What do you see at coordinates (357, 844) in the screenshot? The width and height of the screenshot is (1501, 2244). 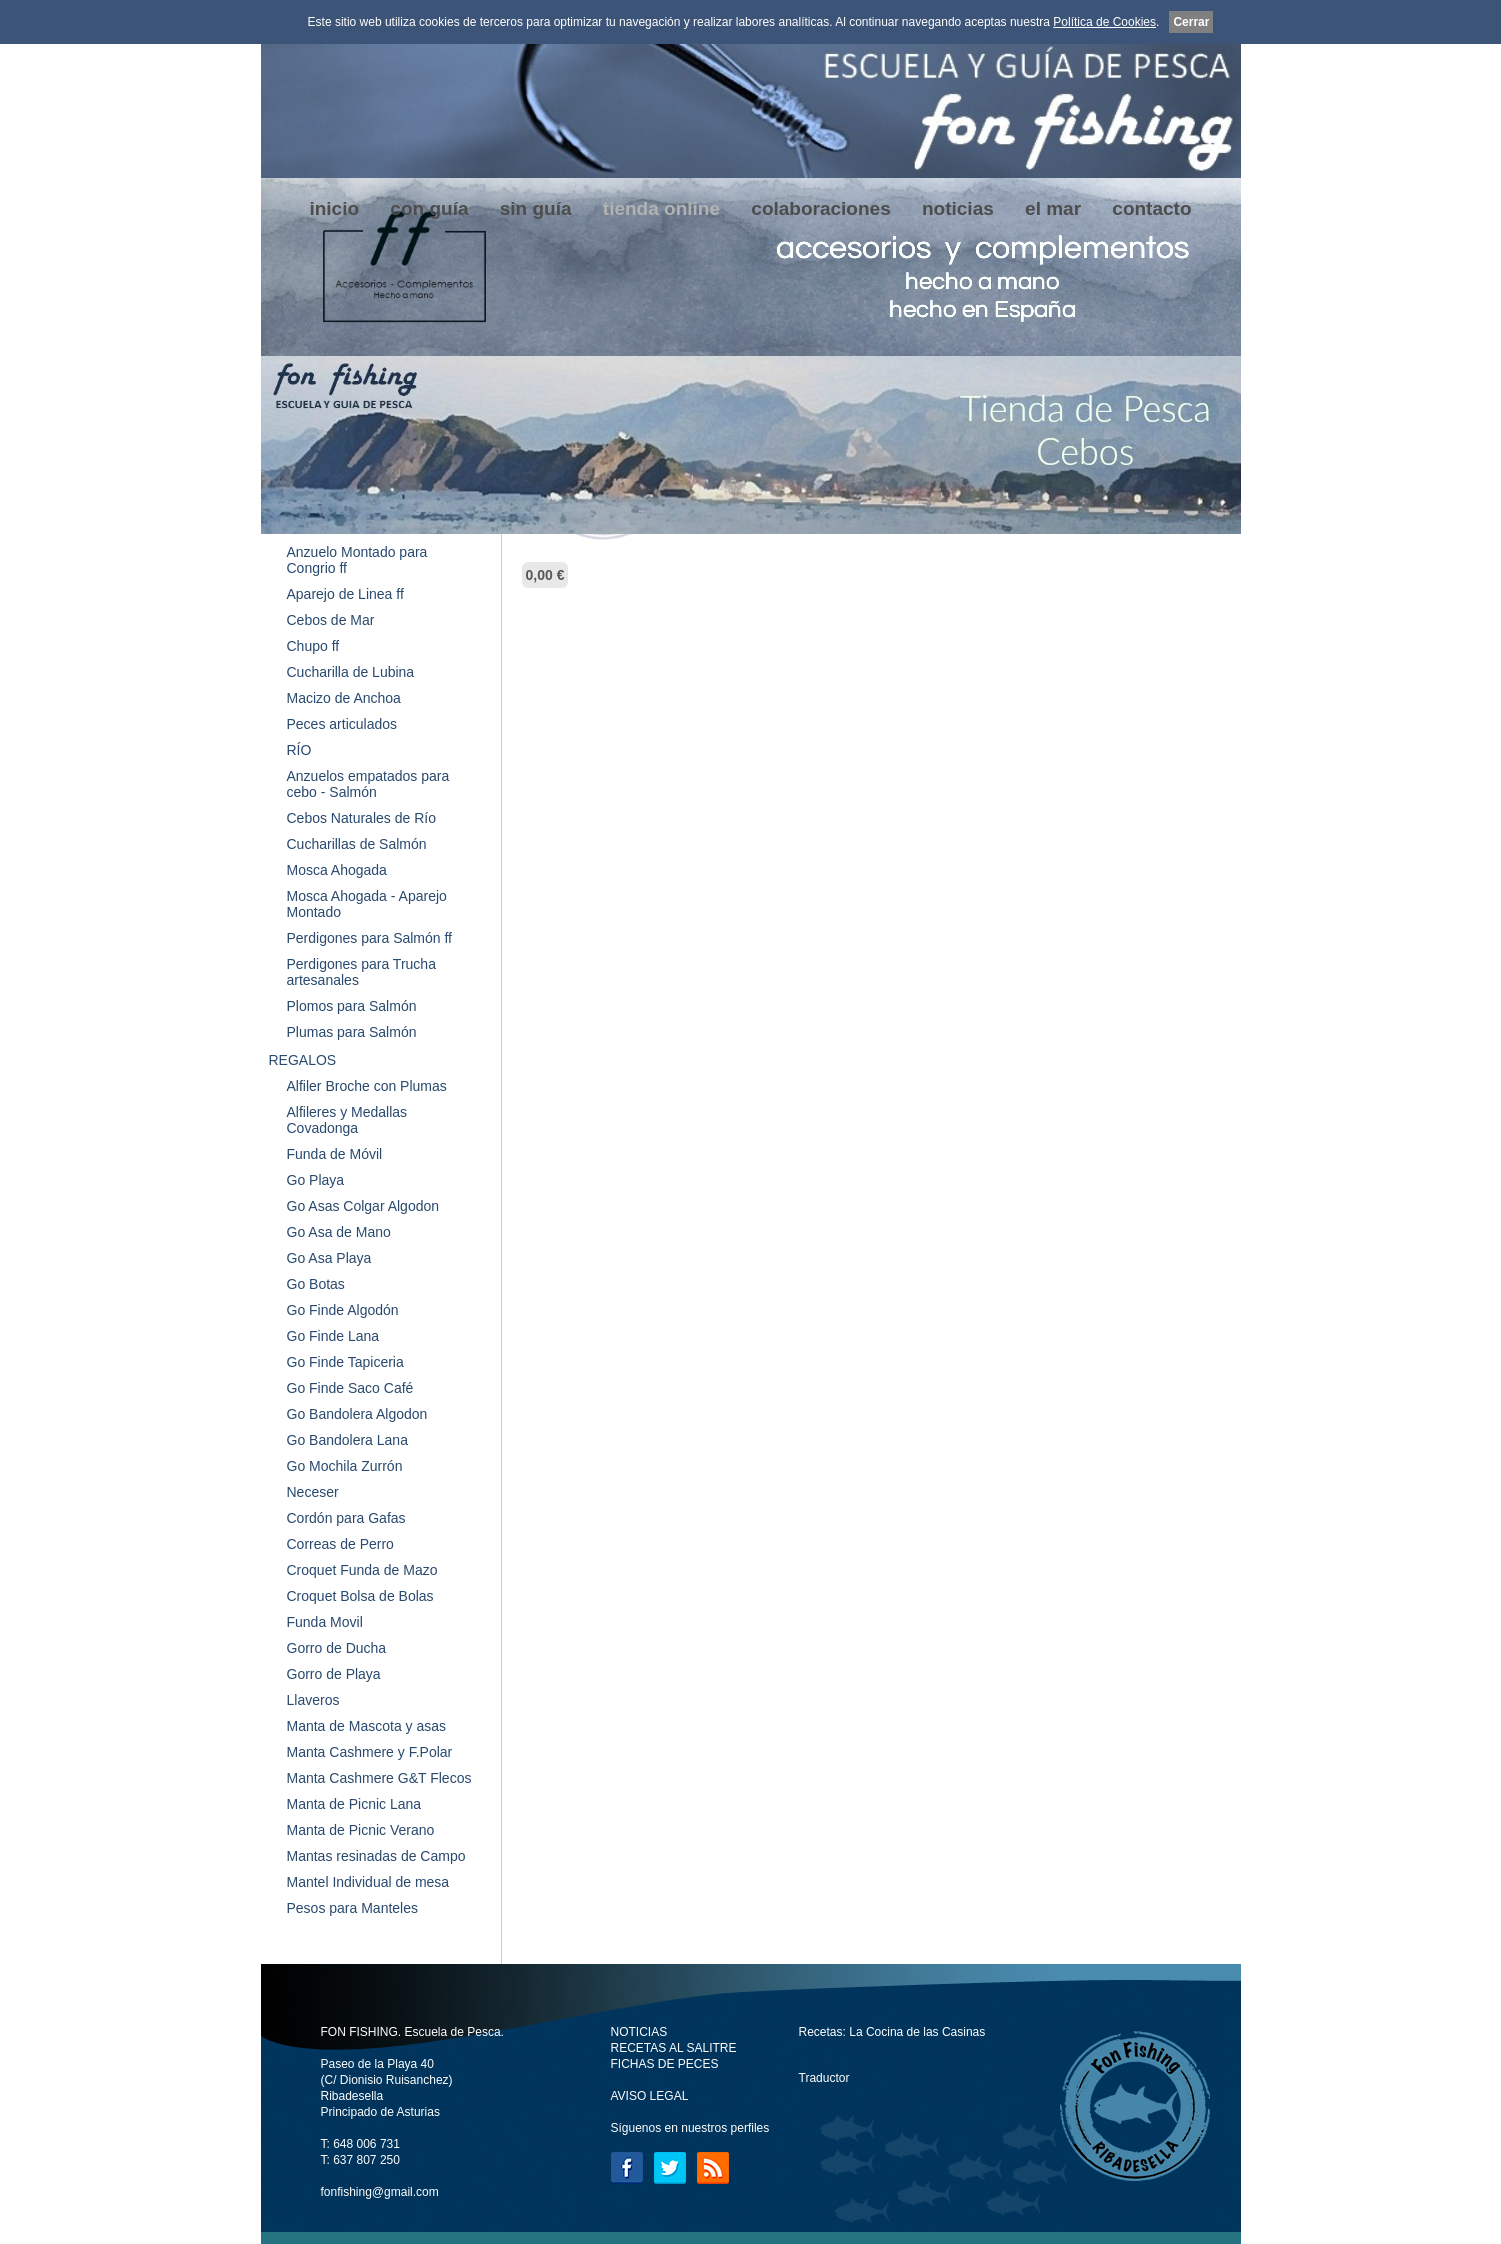 I see `Cucharillas de Salmón` at bounding box center [357, 844].